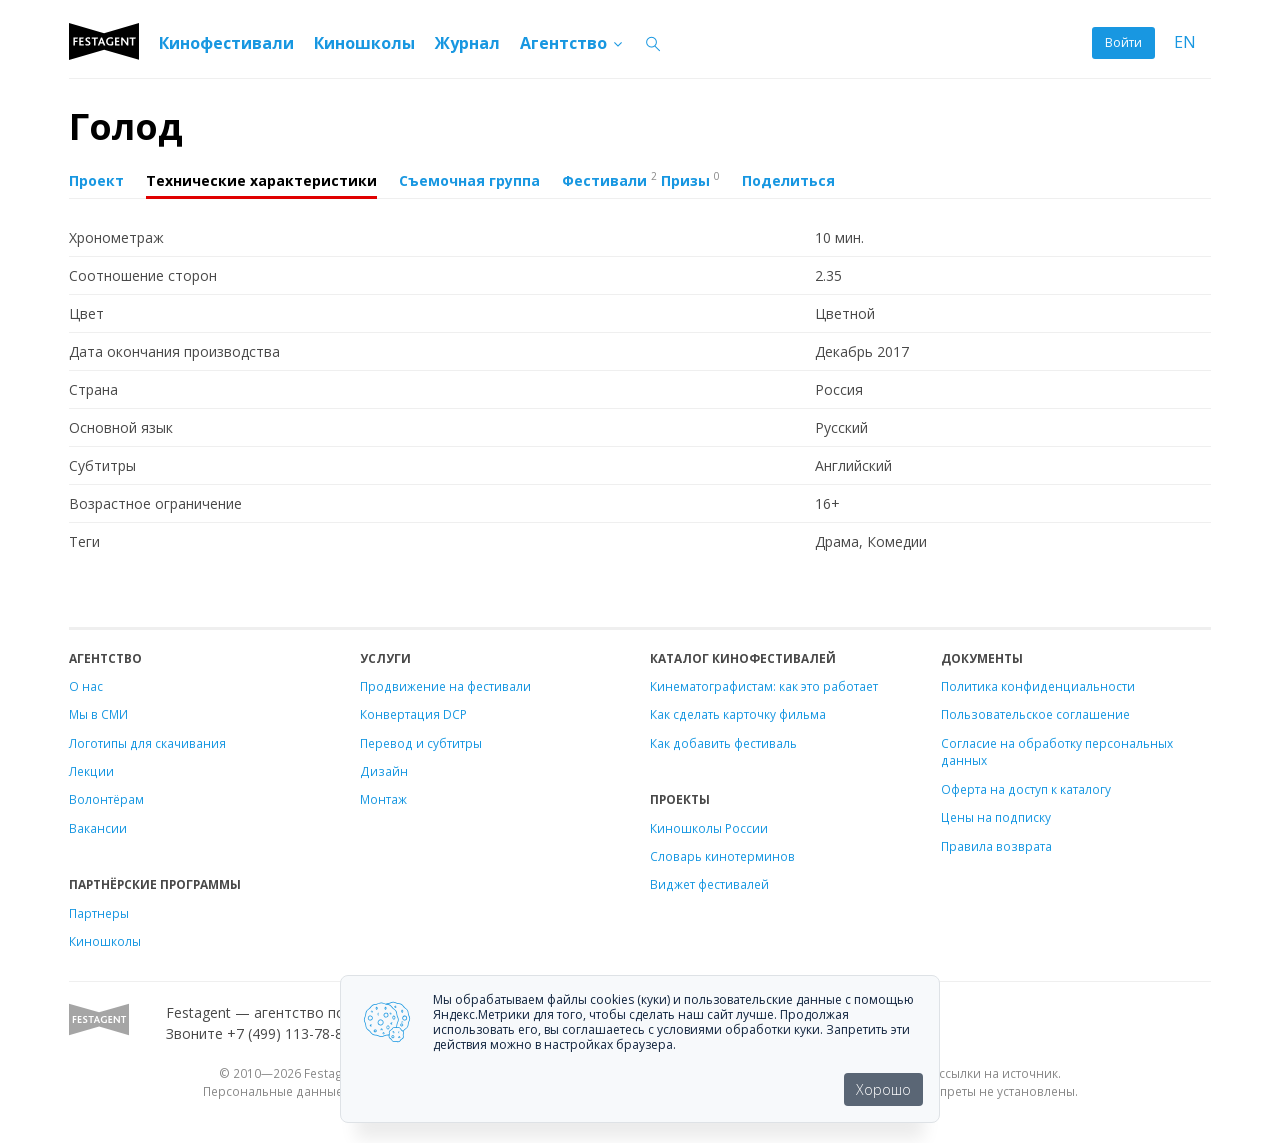 This screenshot has height=1143, width=1280. I want to click on Мы в СМИ, so click(98, 714).